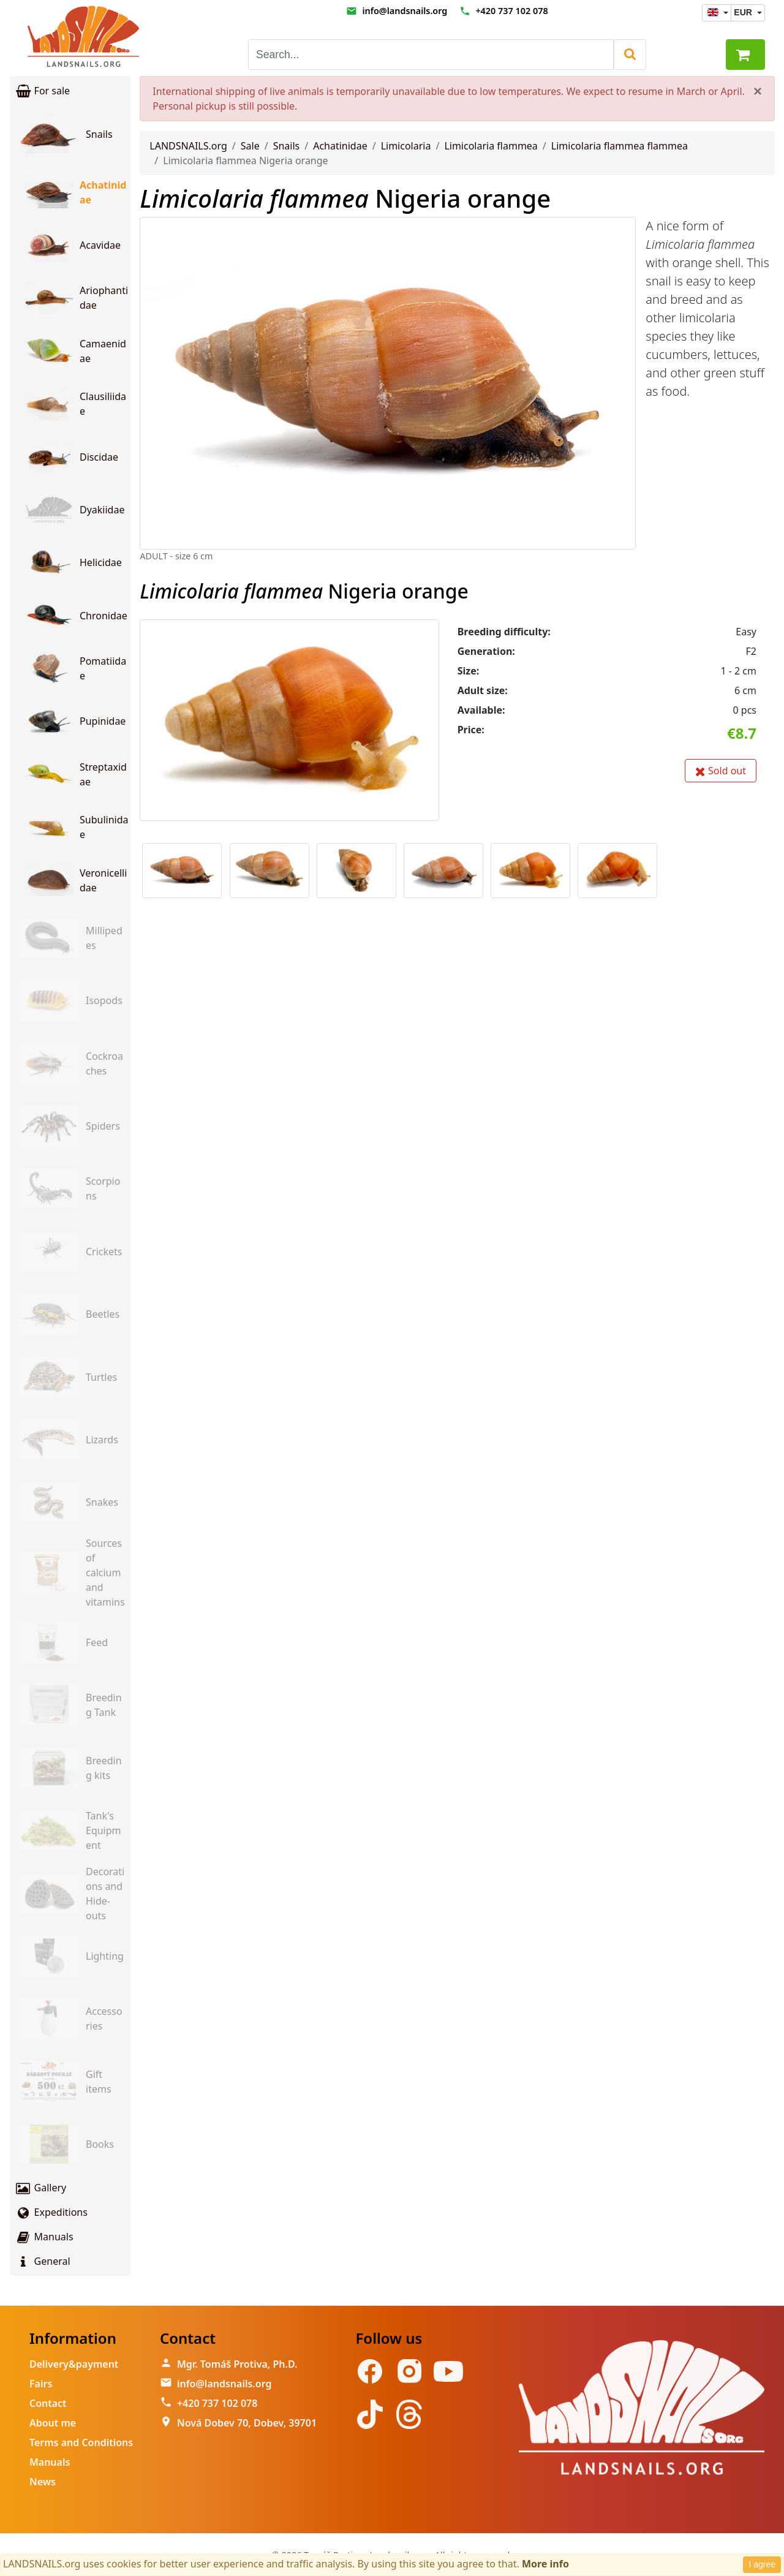  Describe the element at coordinates (52, 2423) in the screenshot. I see `About me` at that location.